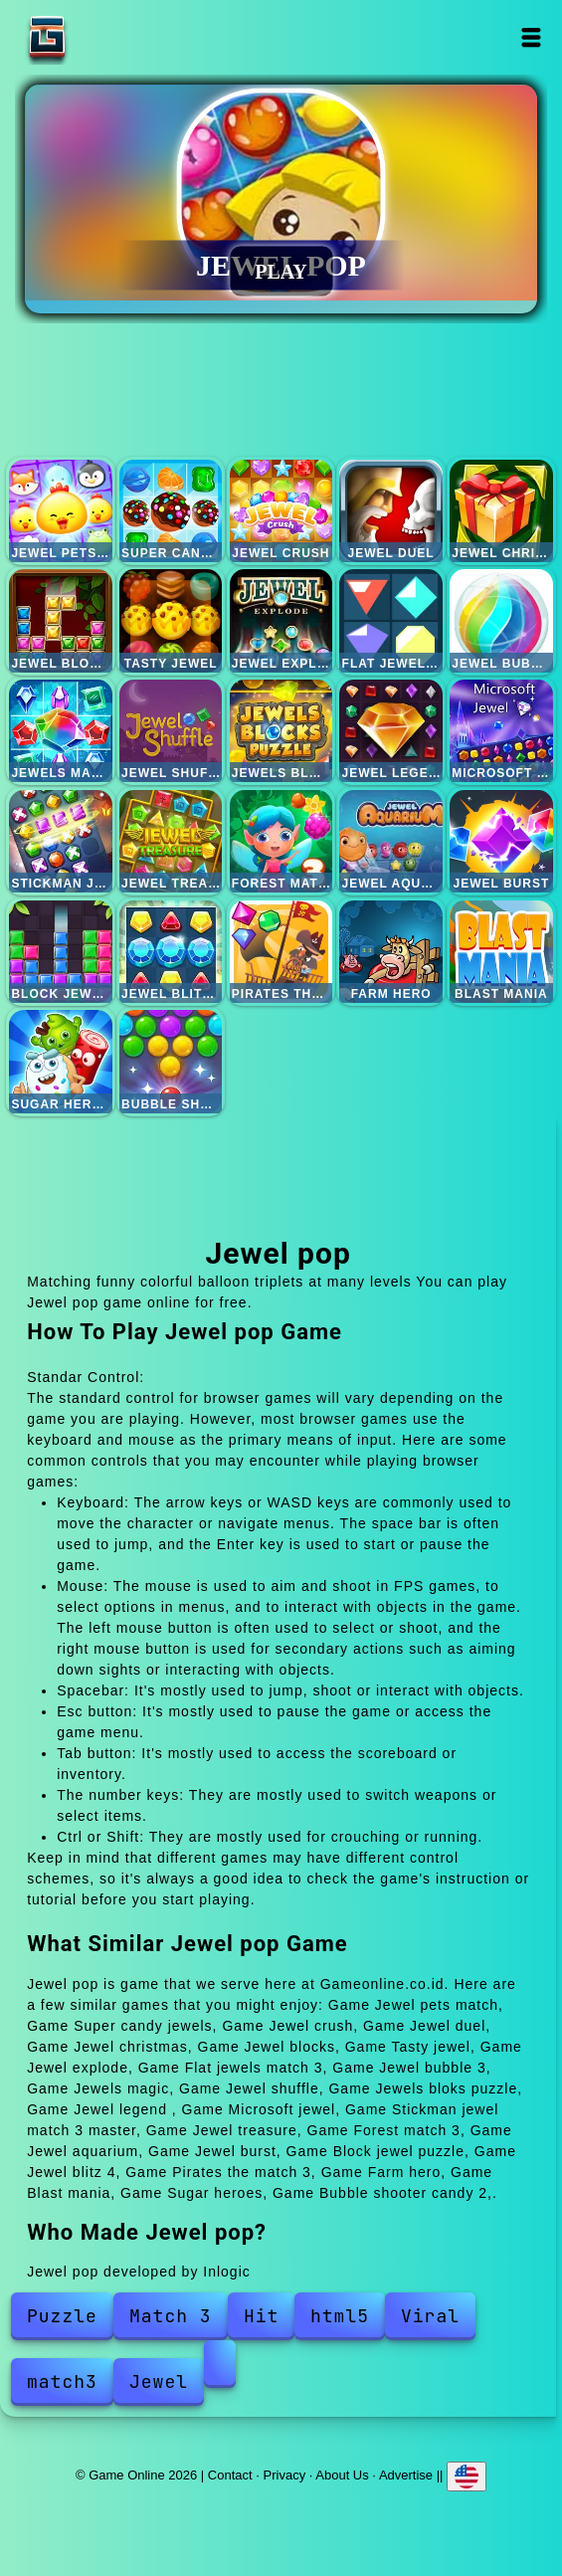 Image resolution: width=562 pixels, height=2576 pixels. I want to click on Jewel aquarium, so click(390, 841).